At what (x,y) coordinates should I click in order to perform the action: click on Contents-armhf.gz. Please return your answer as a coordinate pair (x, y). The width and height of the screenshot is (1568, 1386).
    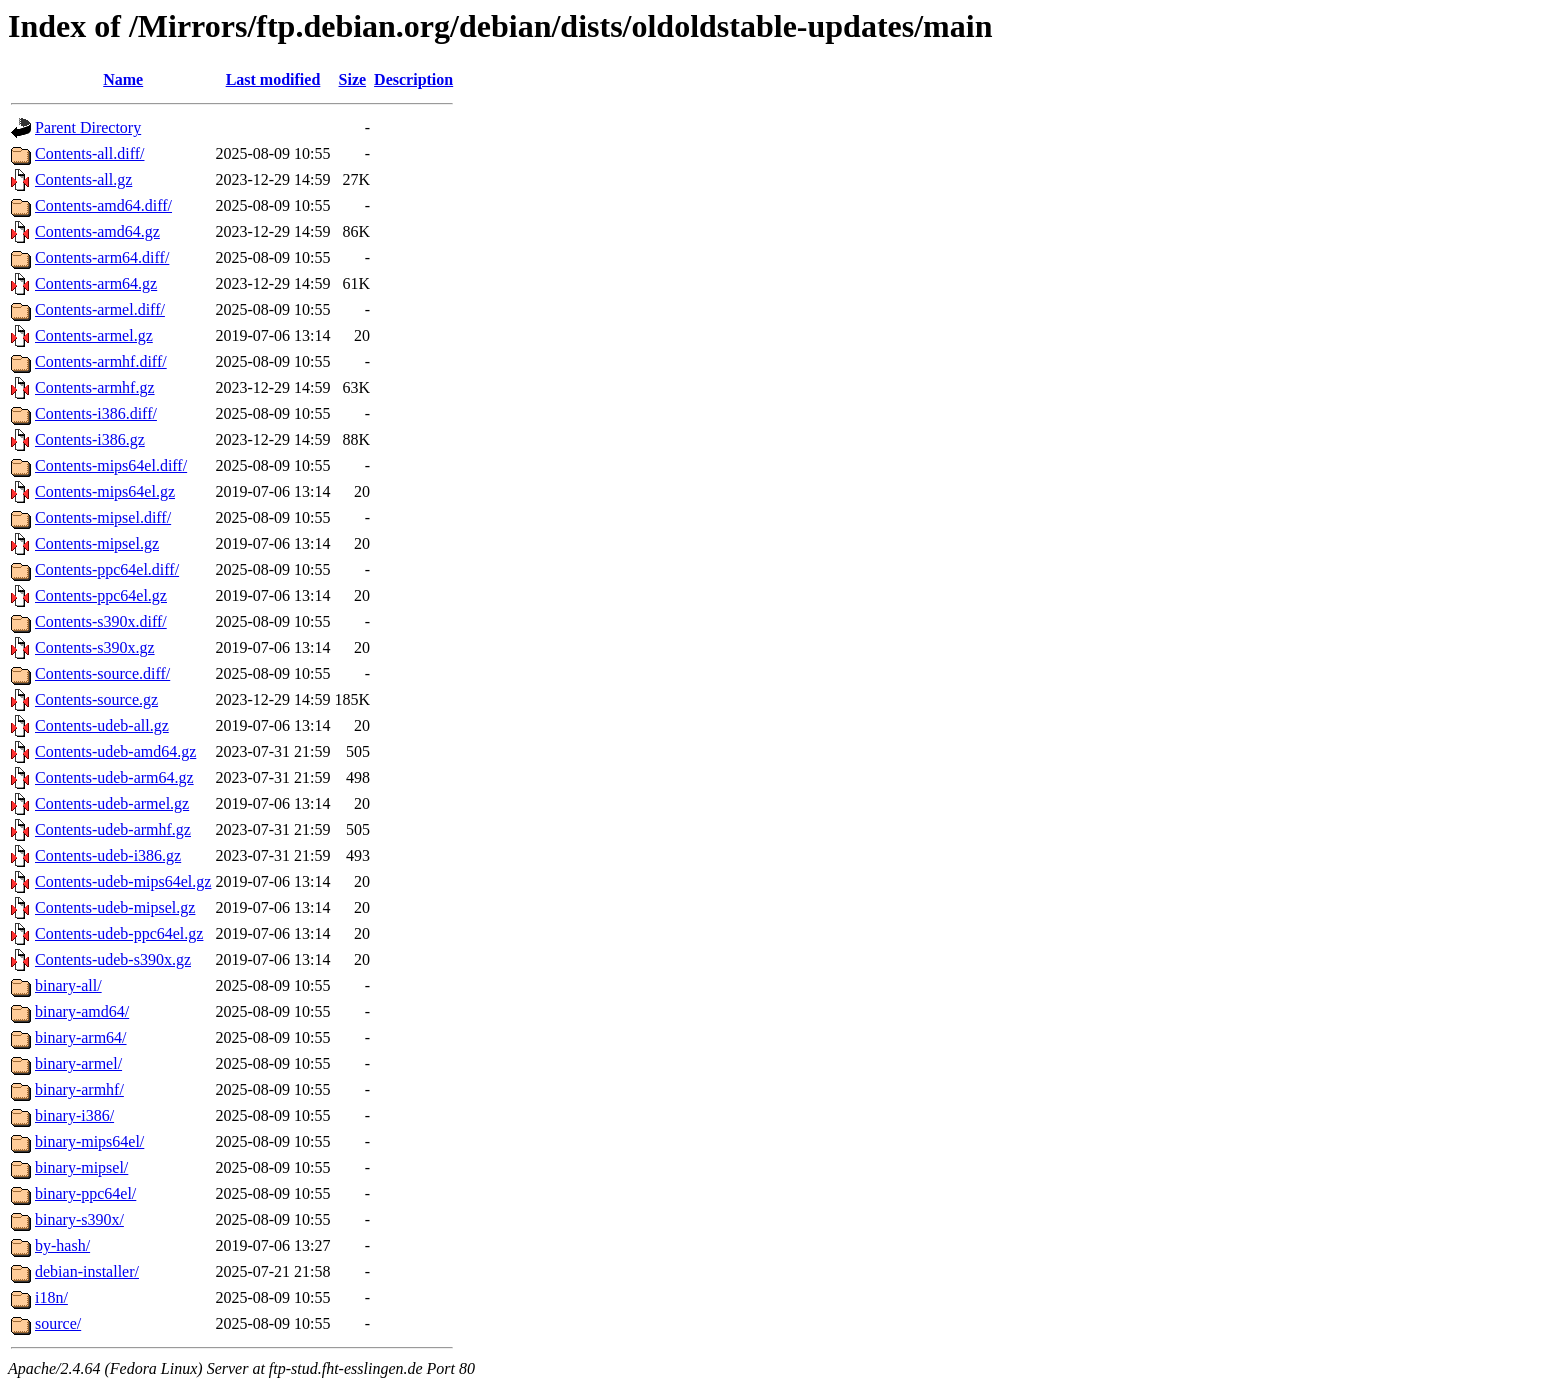
    Looking at the image, I should click on (95, 387).